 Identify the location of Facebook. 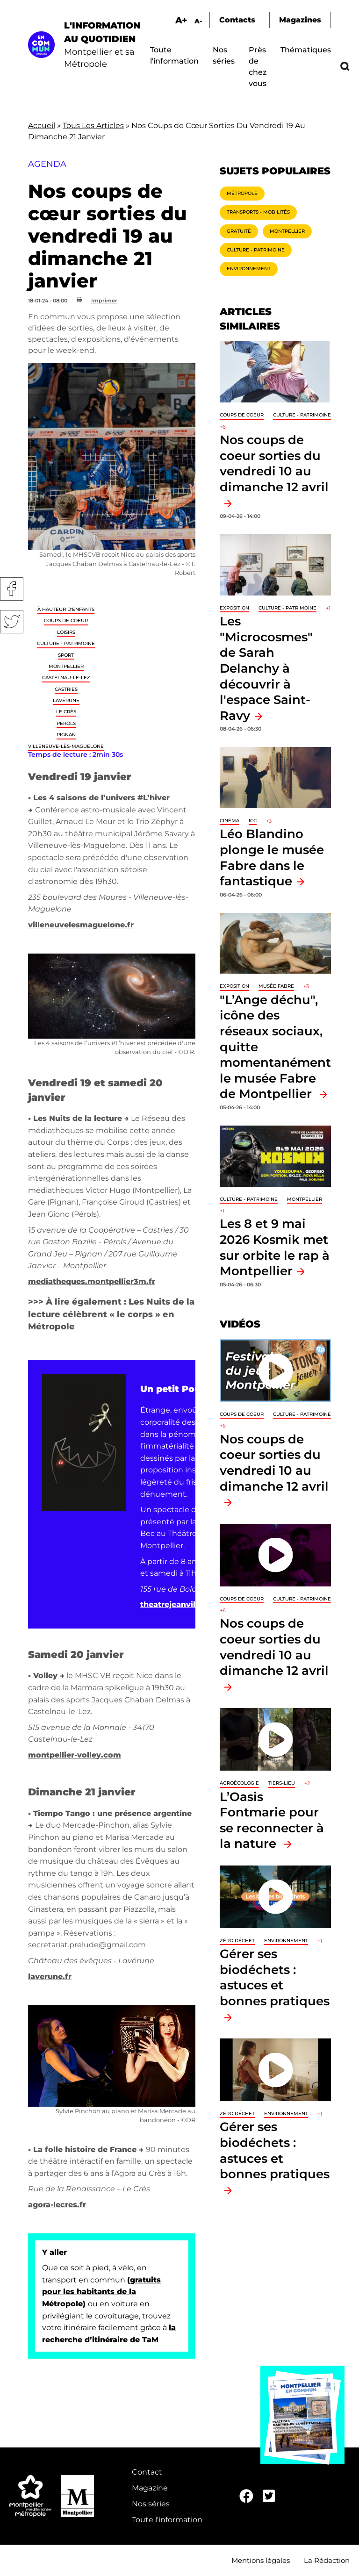
(11, 589).